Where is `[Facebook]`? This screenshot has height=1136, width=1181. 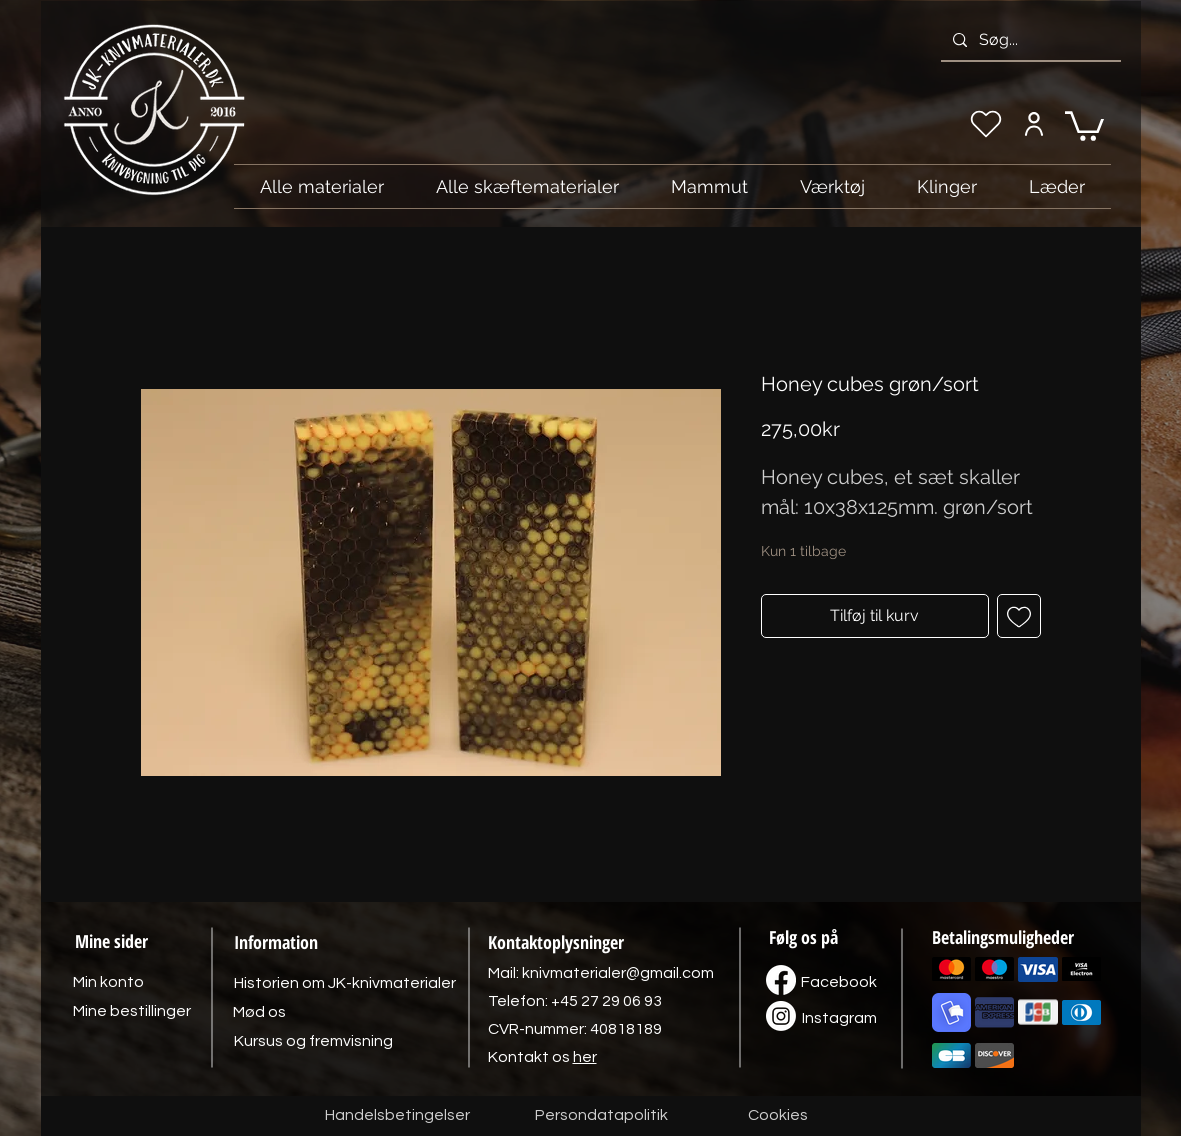 [Facebook] is located at coordinates (839, 982).